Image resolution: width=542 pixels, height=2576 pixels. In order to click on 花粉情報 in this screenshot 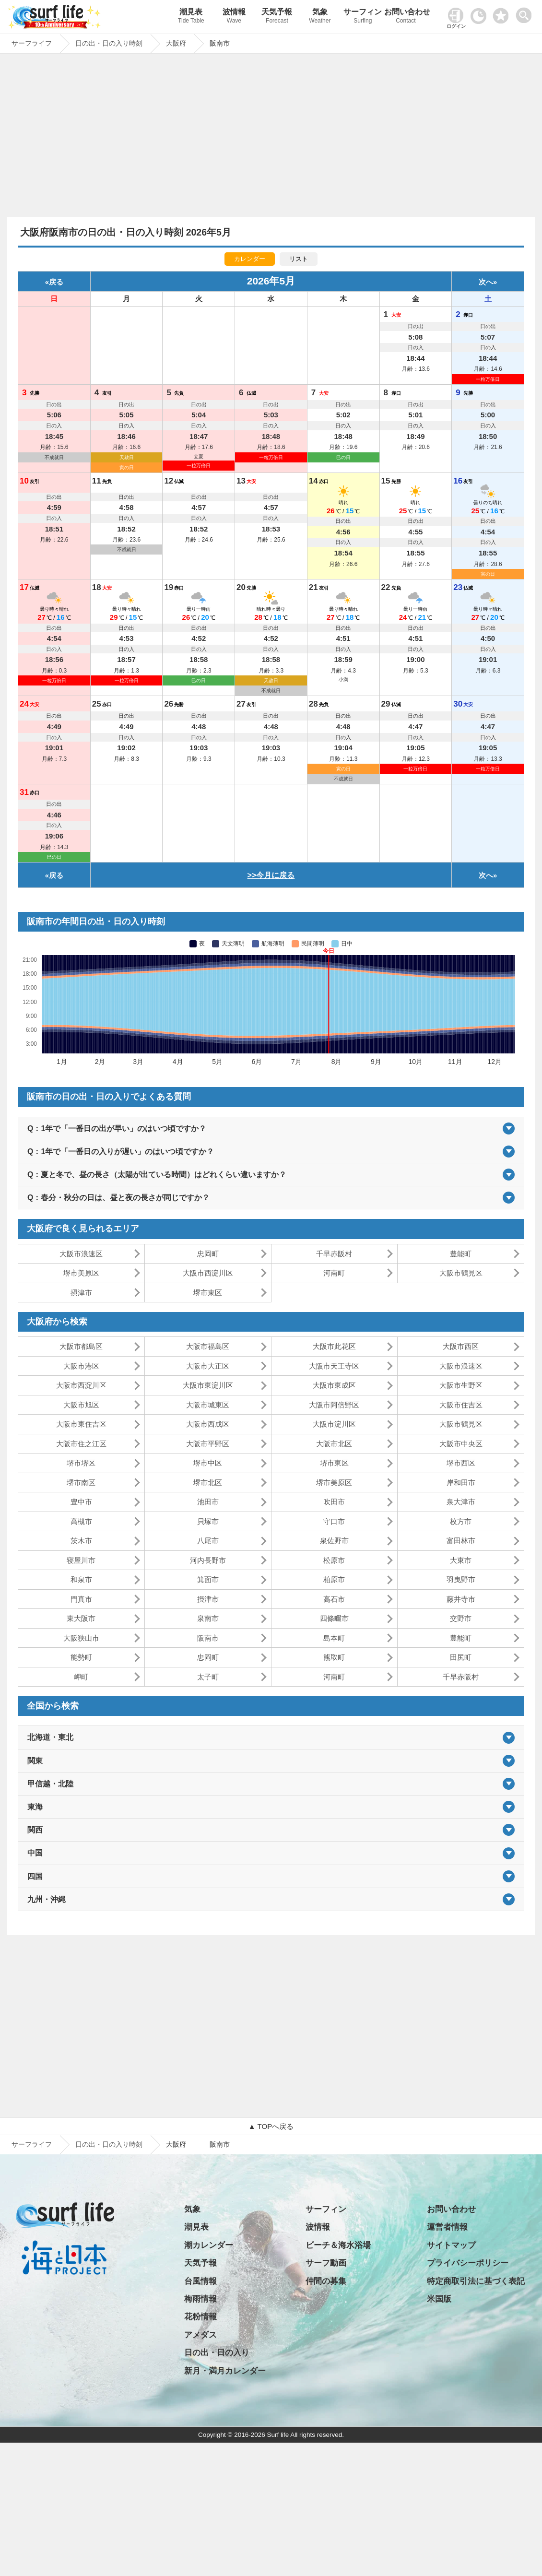, I will do `click(200, 2316)`.